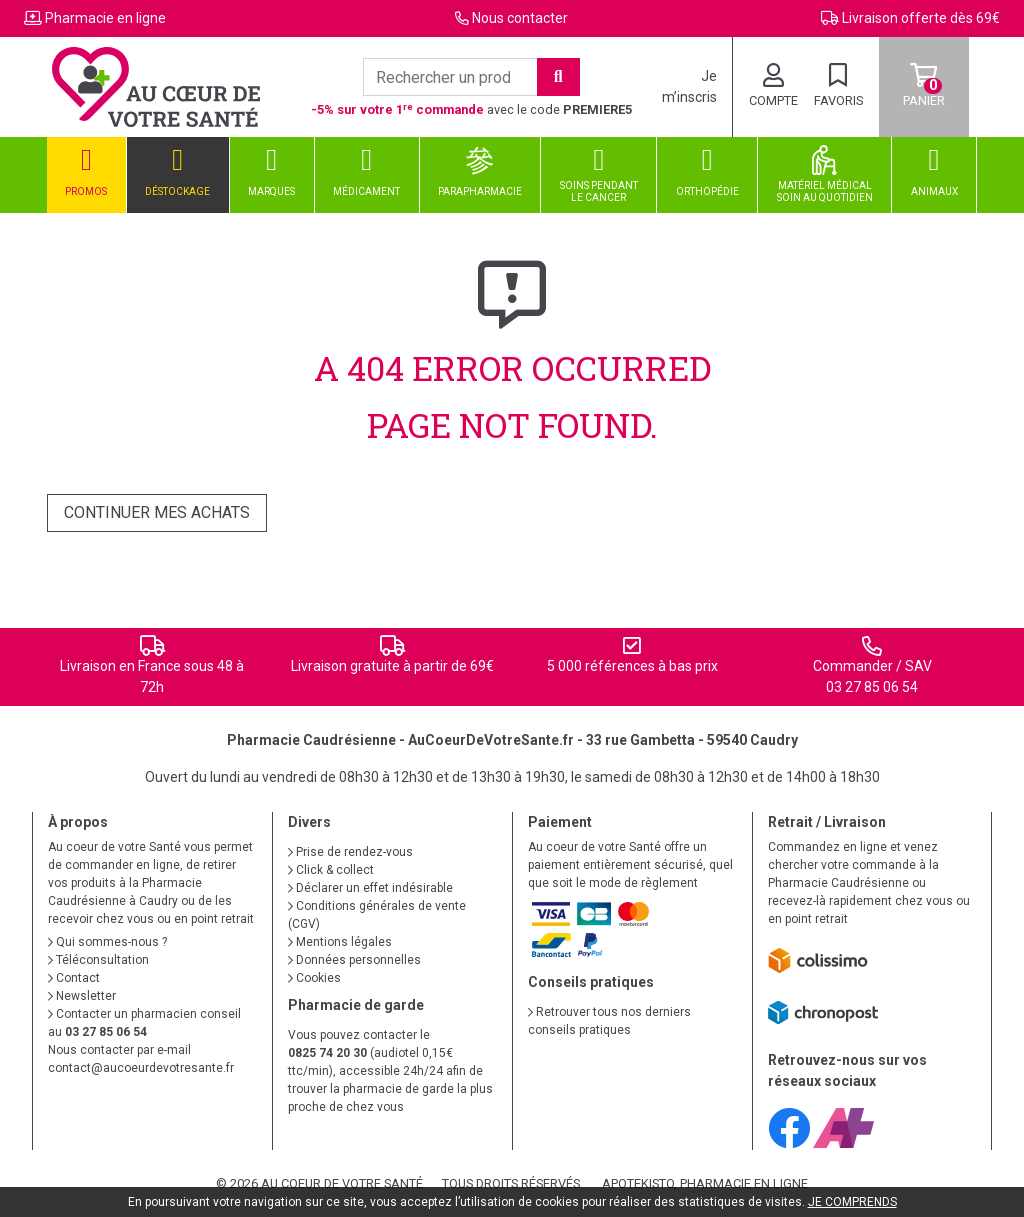 The height and width of the screenshot is (1217, 1024). I want to click on Données personnelles, so click(354, 960).